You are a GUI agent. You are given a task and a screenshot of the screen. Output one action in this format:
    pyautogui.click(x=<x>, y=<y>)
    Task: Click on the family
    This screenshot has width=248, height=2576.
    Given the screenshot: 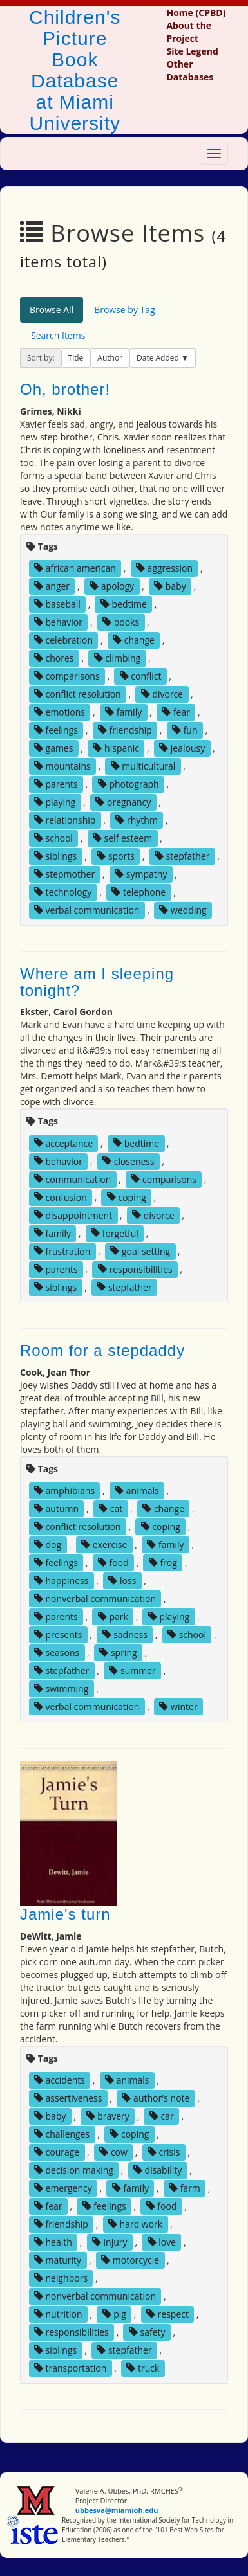 What is the action you would take?
    pyautogui.click(x=123, y=712)
    